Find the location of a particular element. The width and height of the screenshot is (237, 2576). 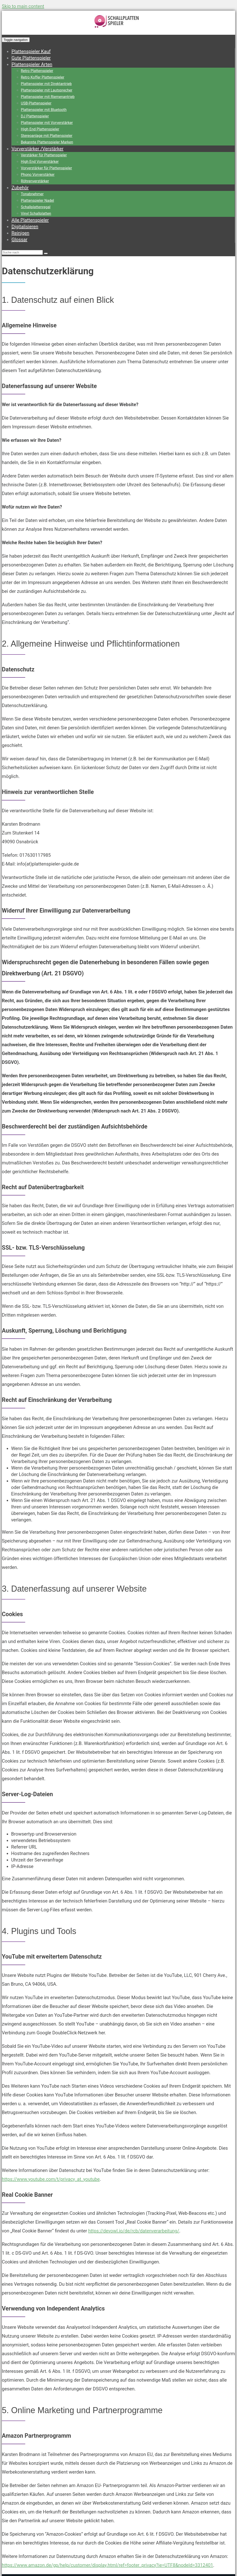

Alle Plattenspieler is located at coordinates (30, 220).